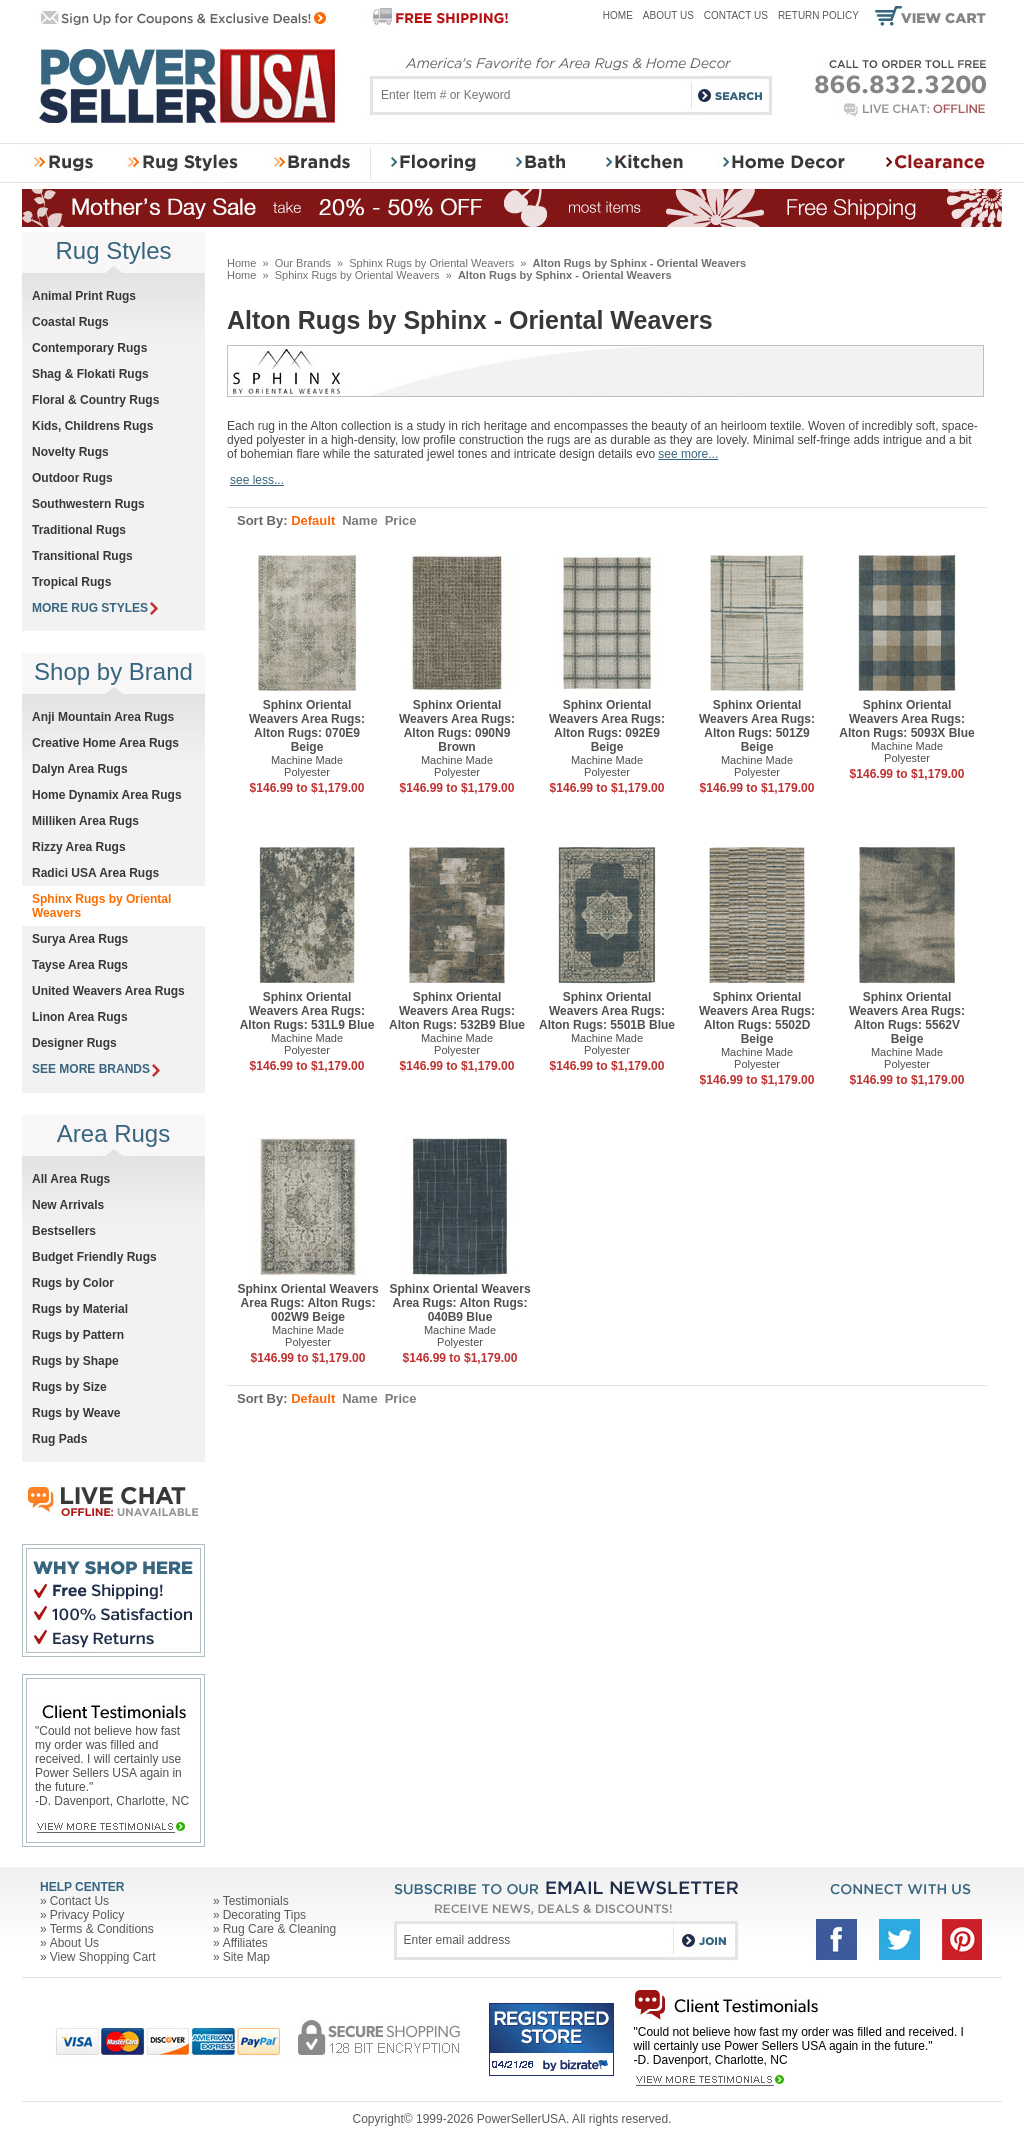  What do you see at coordinates (64, 1231) in the screenshot?
I see `Bestsellers` at bounding box center [64, 1231].